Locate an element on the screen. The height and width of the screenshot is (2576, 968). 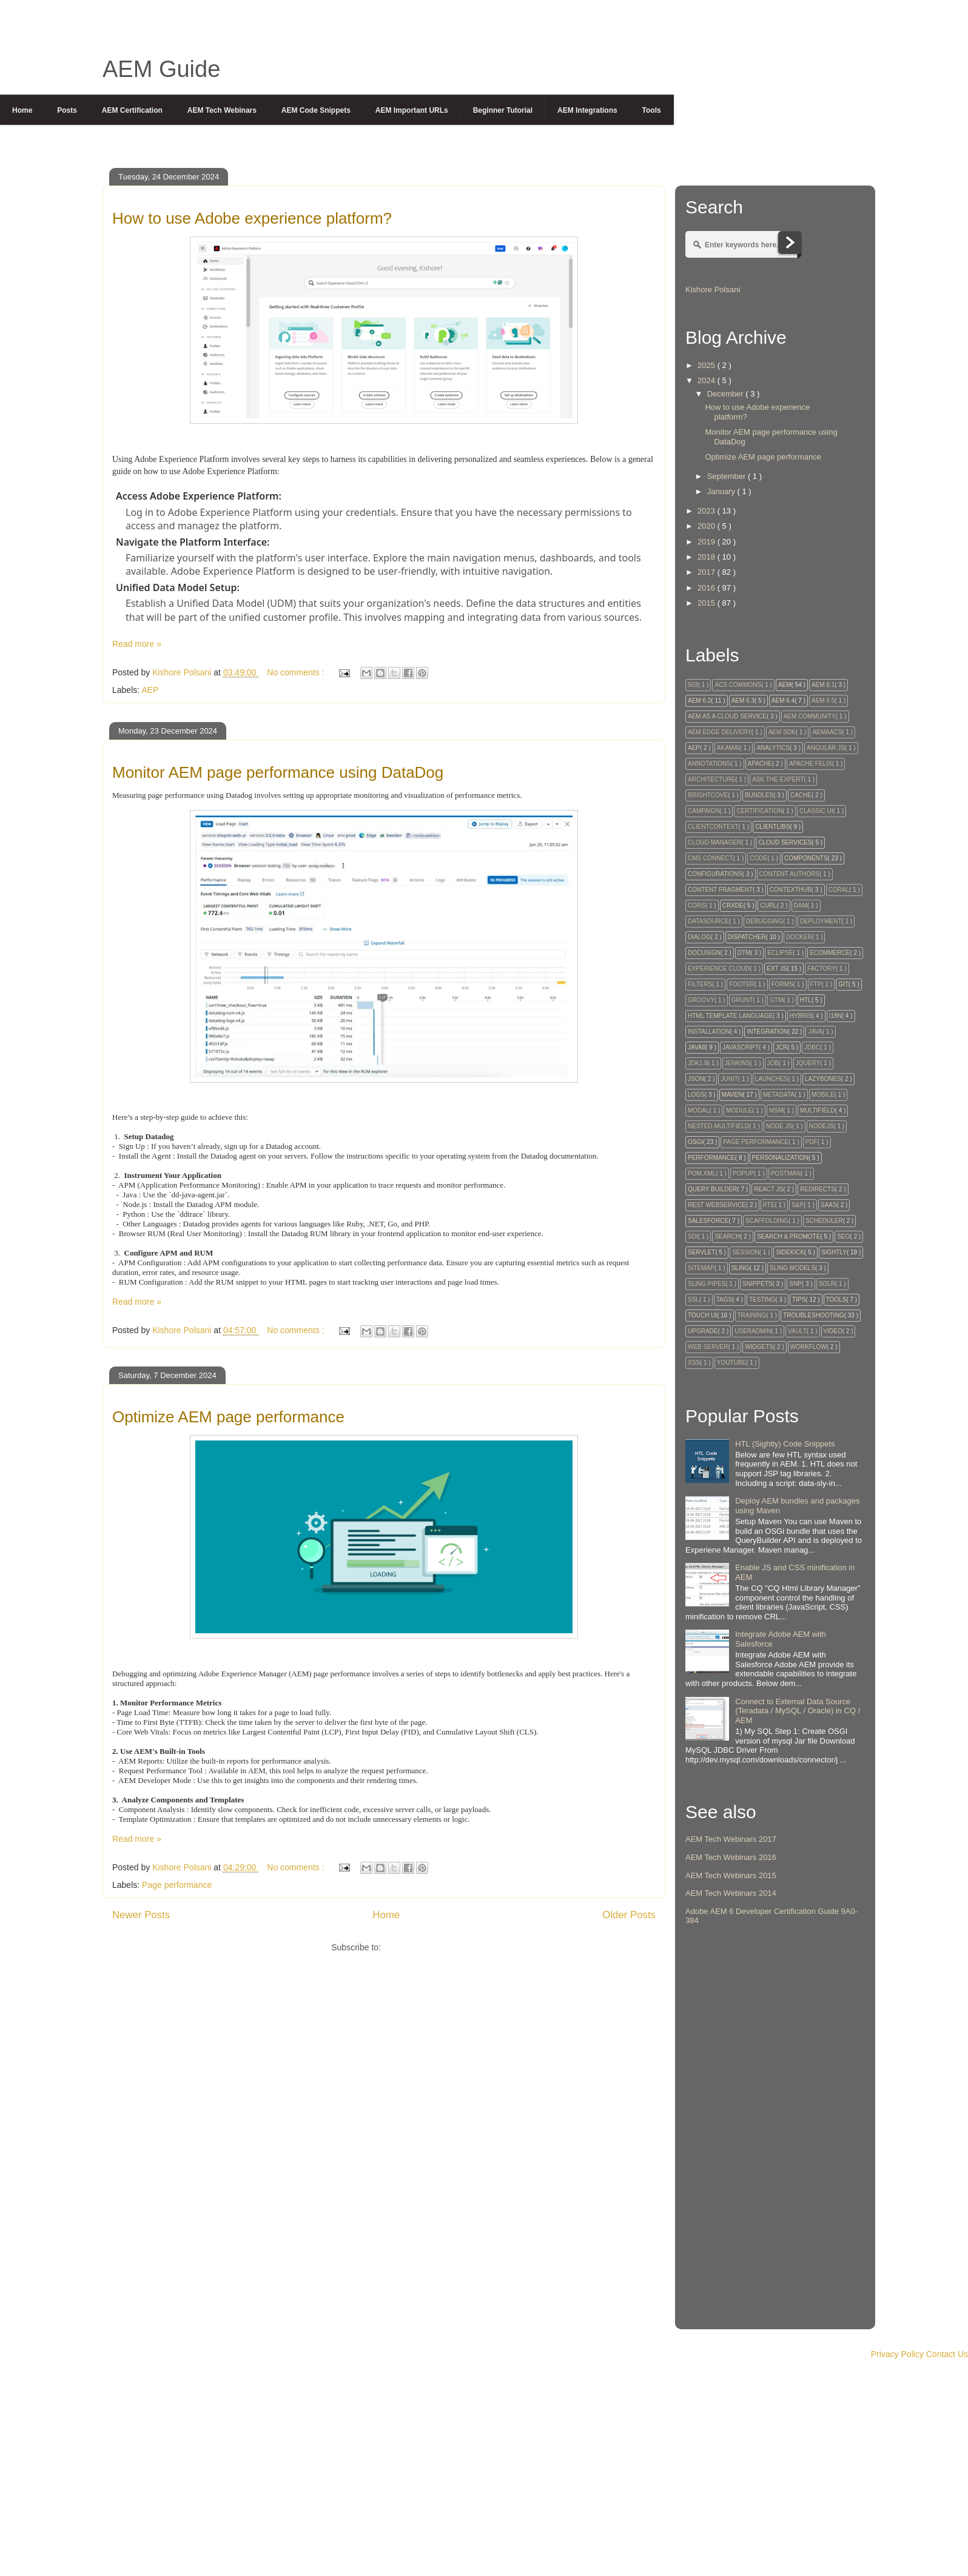
CRXDE is located at coordinates (733, 905).